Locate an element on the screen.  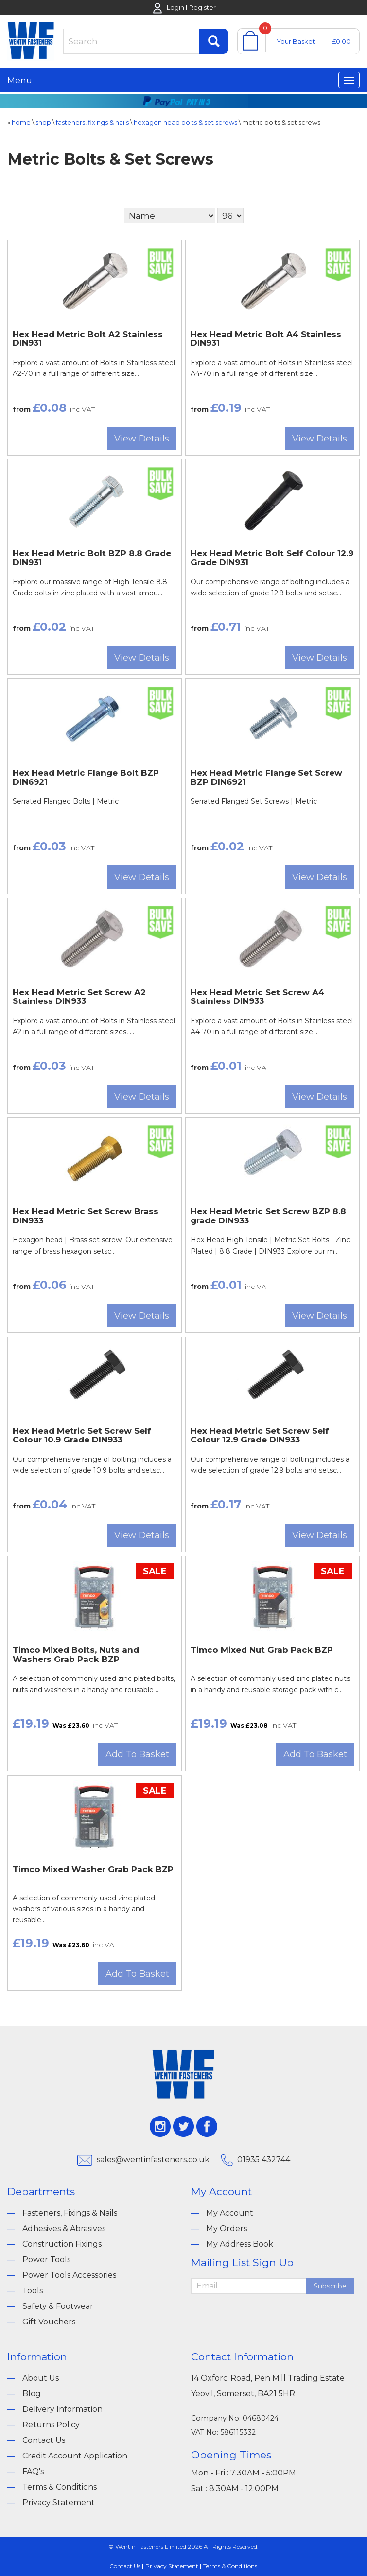
Construction Fixings is located at coordinates (62, 2244).